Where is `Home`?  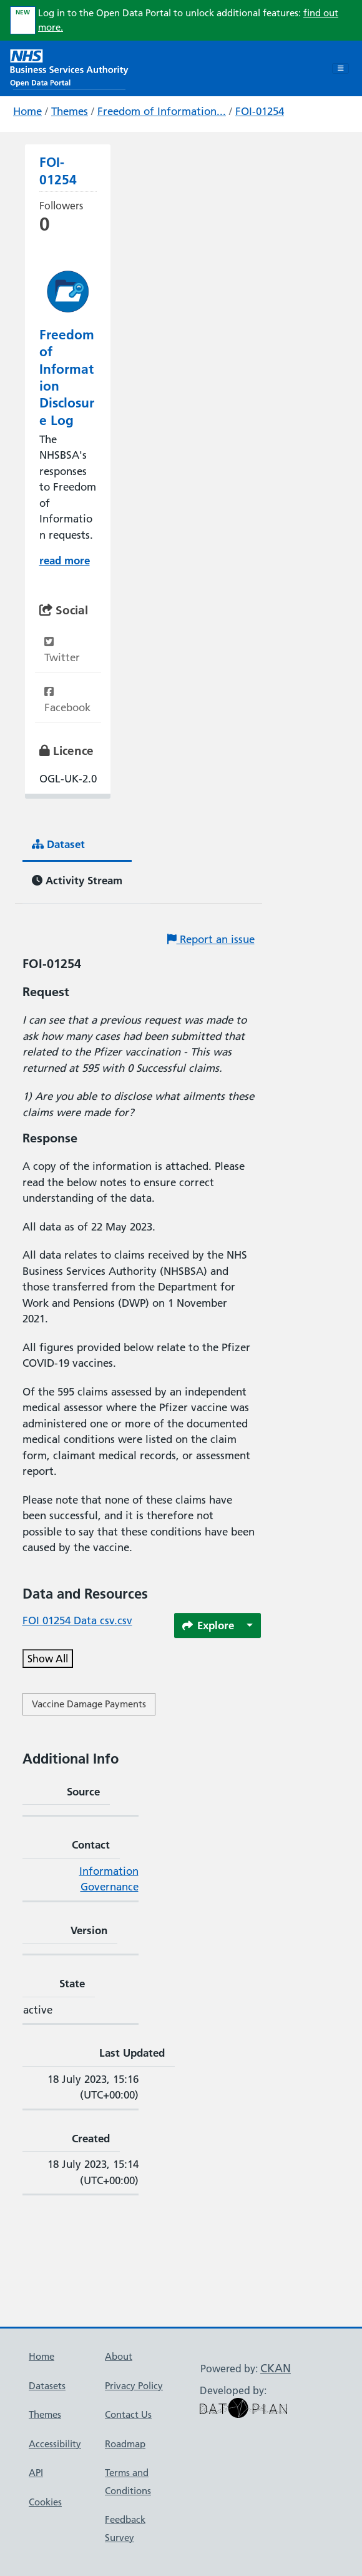
Home is located at coordinates (27, 111).